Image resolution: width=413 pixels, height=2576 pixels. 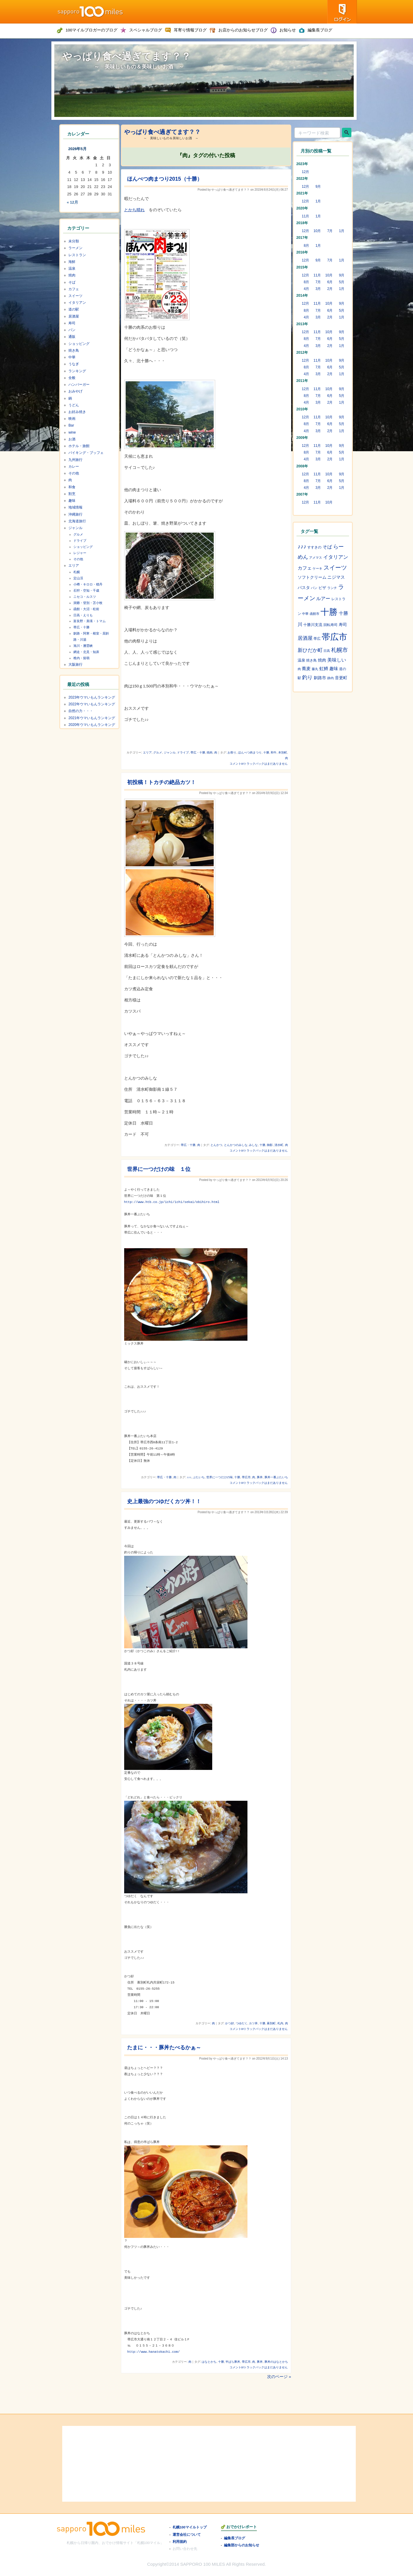 I want to click on ほんべつ肉まつり2015（十勝）, so click(x=164, y=179).